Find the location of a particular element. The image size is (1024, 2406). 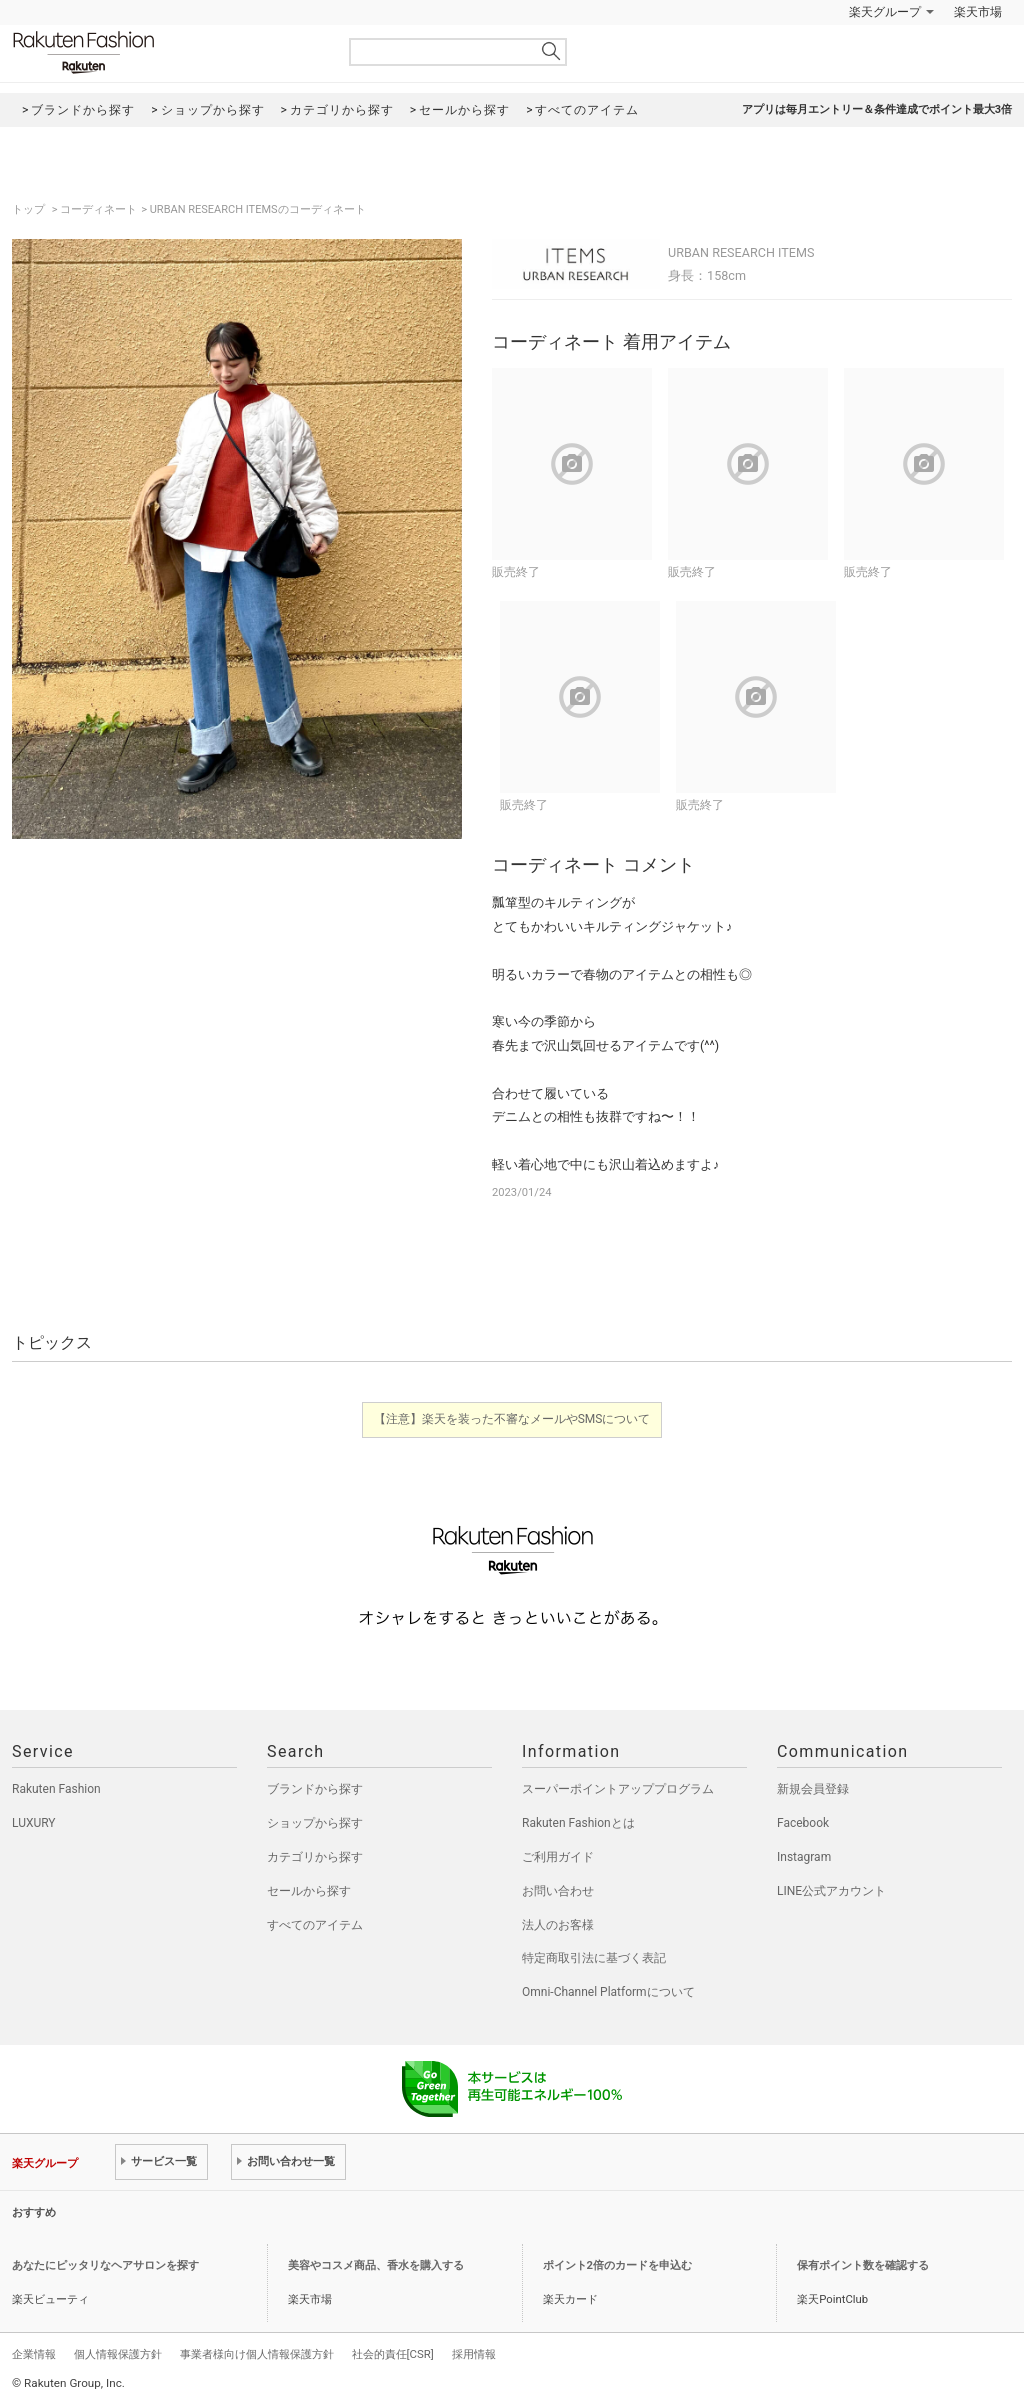

法人のお客様 is located at coordinates (558, 1925).